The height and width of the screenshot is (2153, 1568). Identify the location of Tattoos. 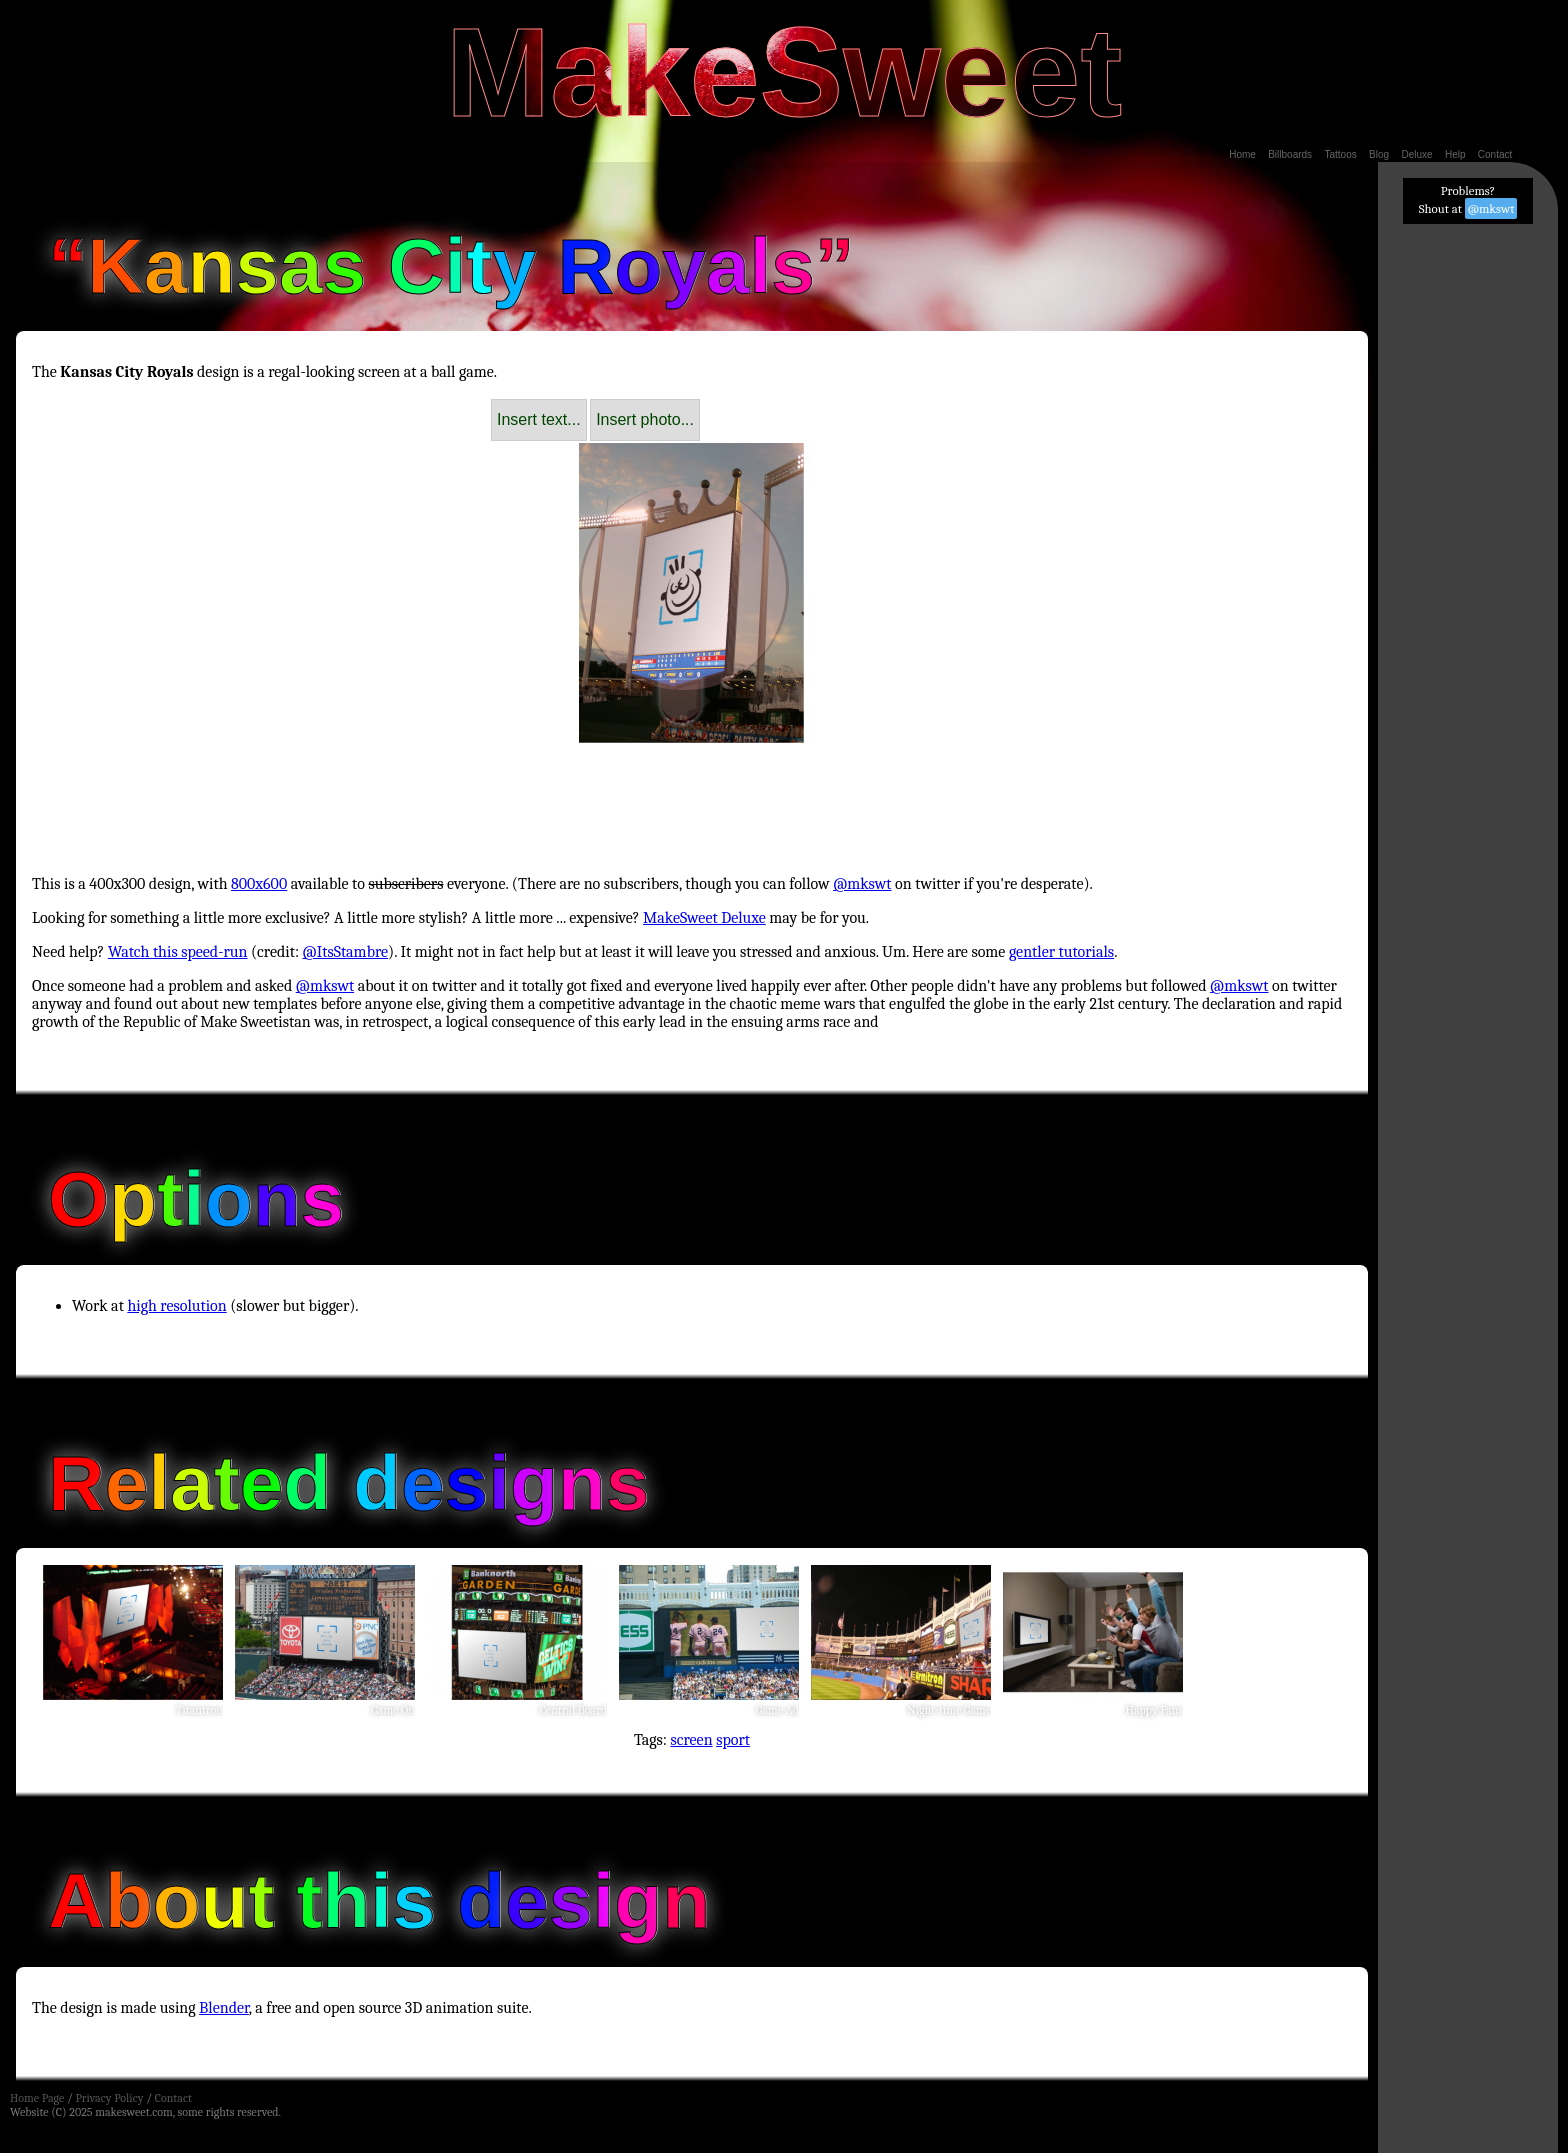
(1340, 154).